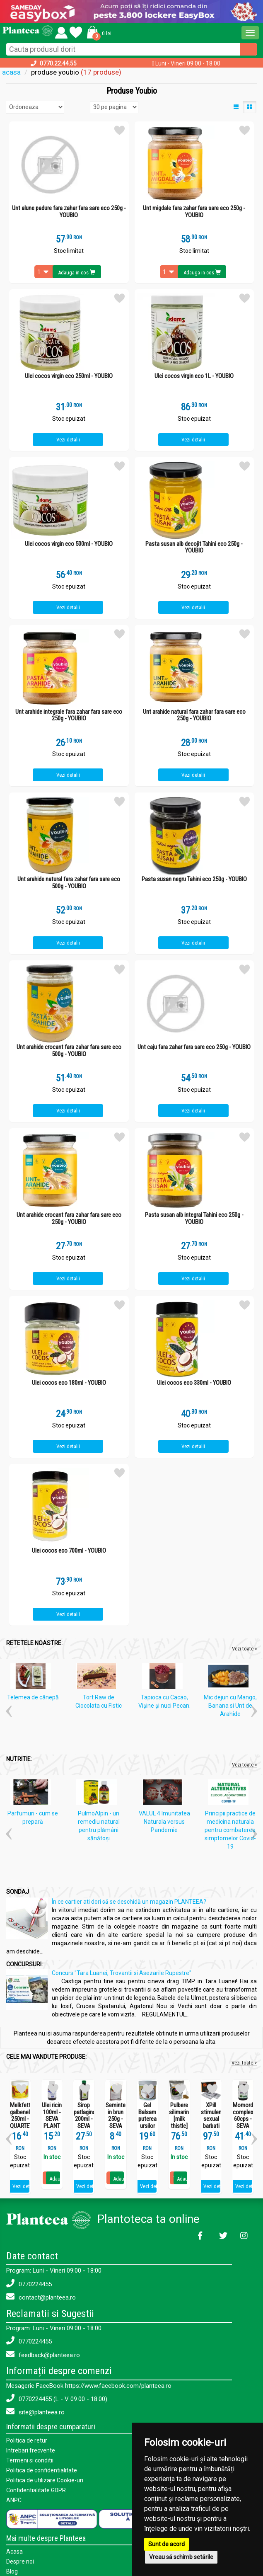  What do you see at coordinates (20, 2115) in the screenshot?
I see `Melkfett galbenele 250ml - QUARTETT` at bounding box center [20, 2115].